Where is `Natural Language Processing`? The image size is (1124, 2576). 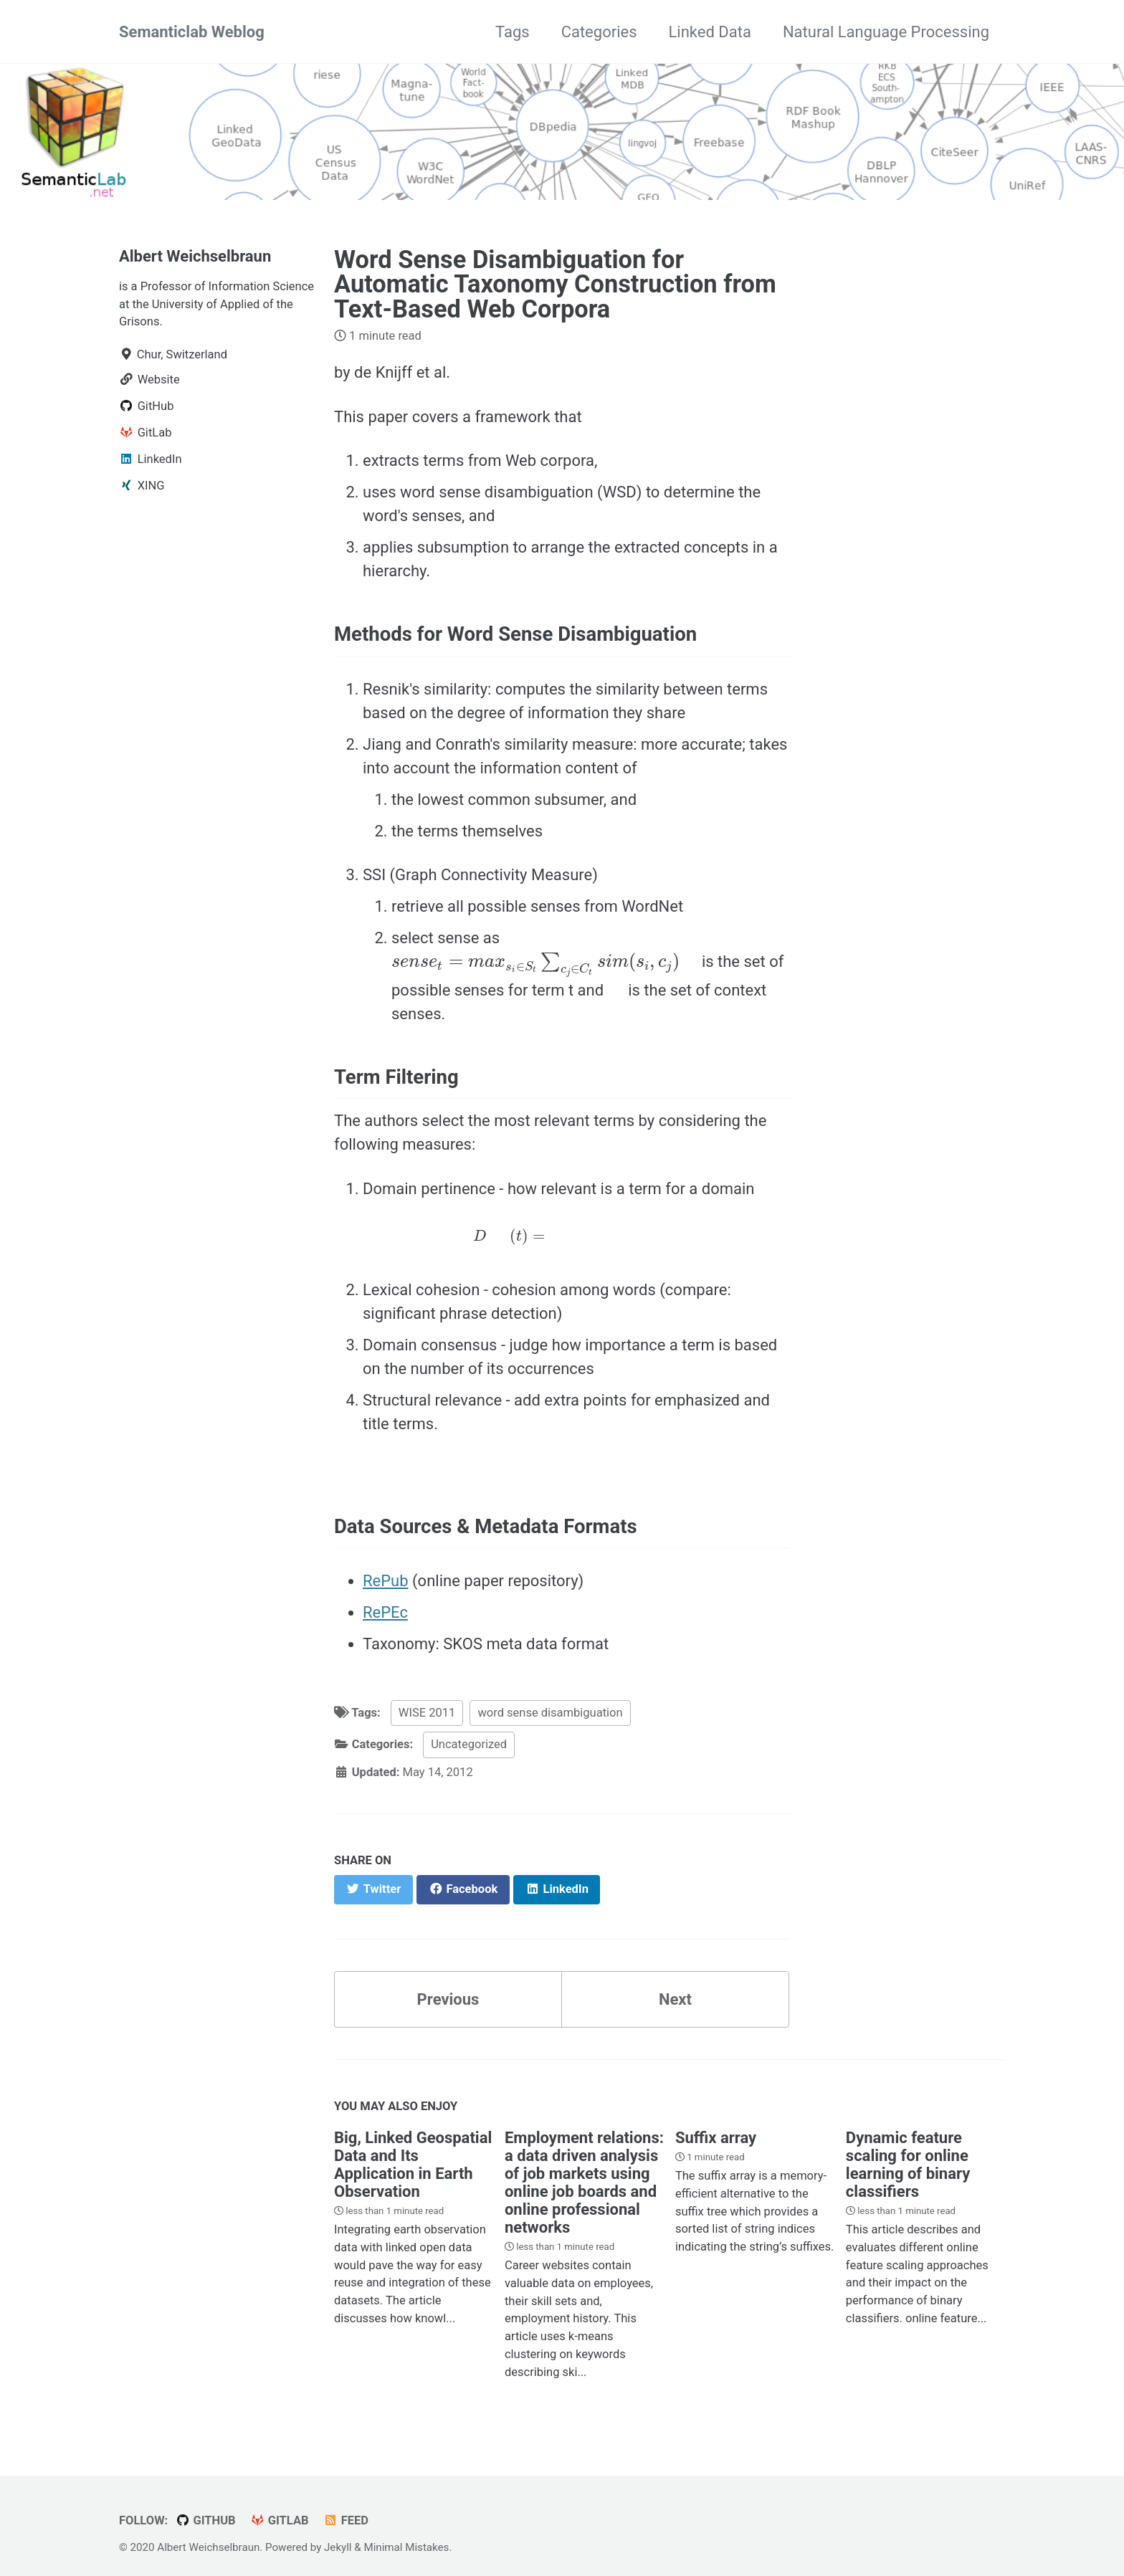 Natural Language Processing is located at coordinates (886, 32).